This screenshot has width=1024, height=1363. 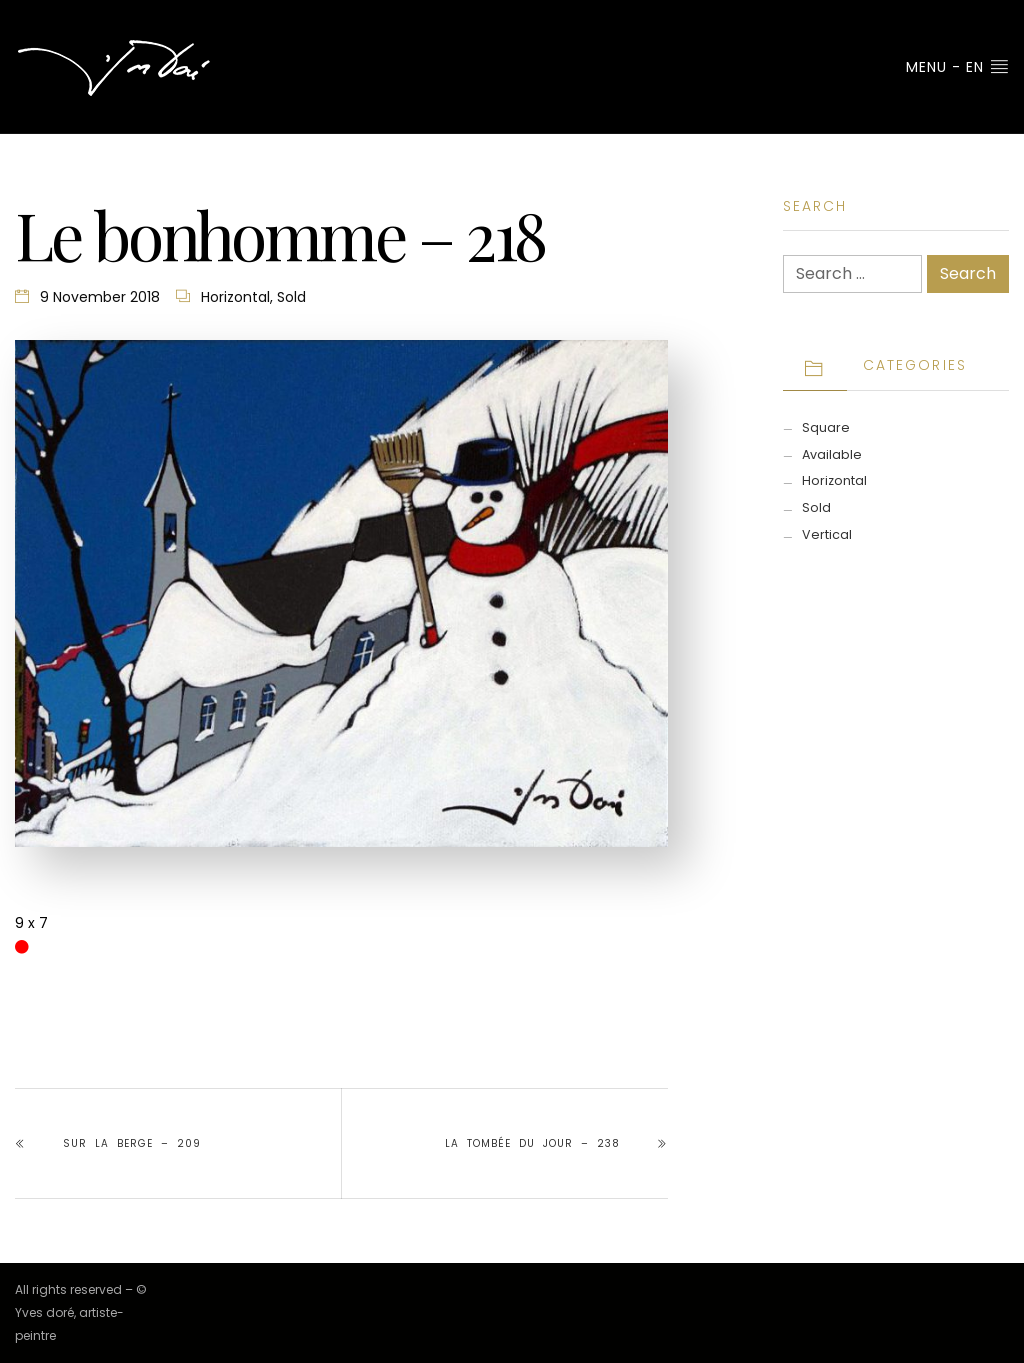 What do you see at coordinates (291, 297) in the screenshot?
I see `Sold` at bounding box center [291, 297].